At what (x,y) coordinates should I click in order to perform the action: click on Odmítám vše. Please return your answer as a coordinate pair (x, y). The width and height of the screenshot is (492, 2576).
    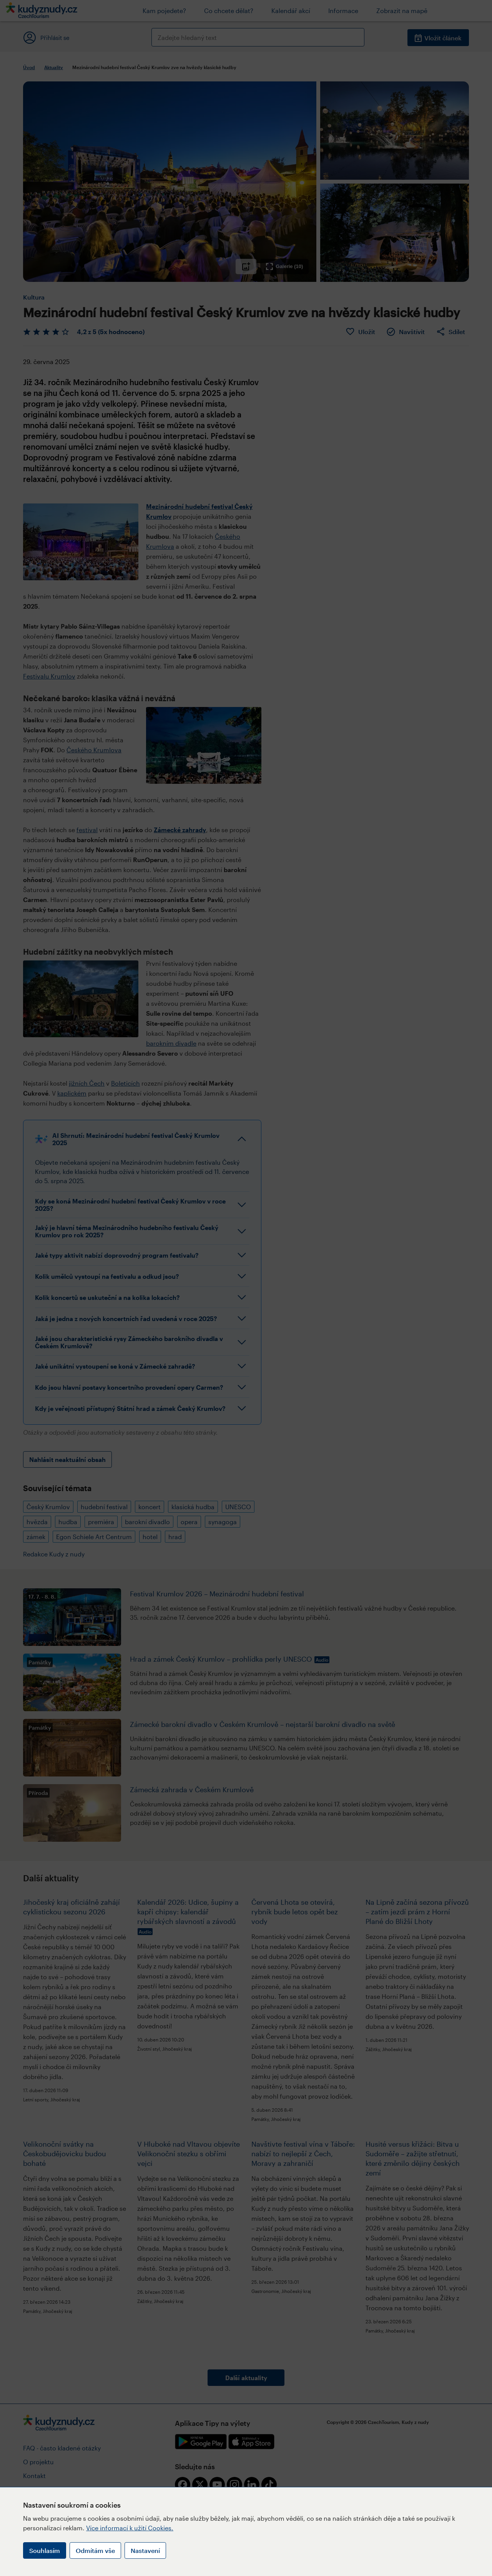
    Looking at the image, I should click on (95, 2550).